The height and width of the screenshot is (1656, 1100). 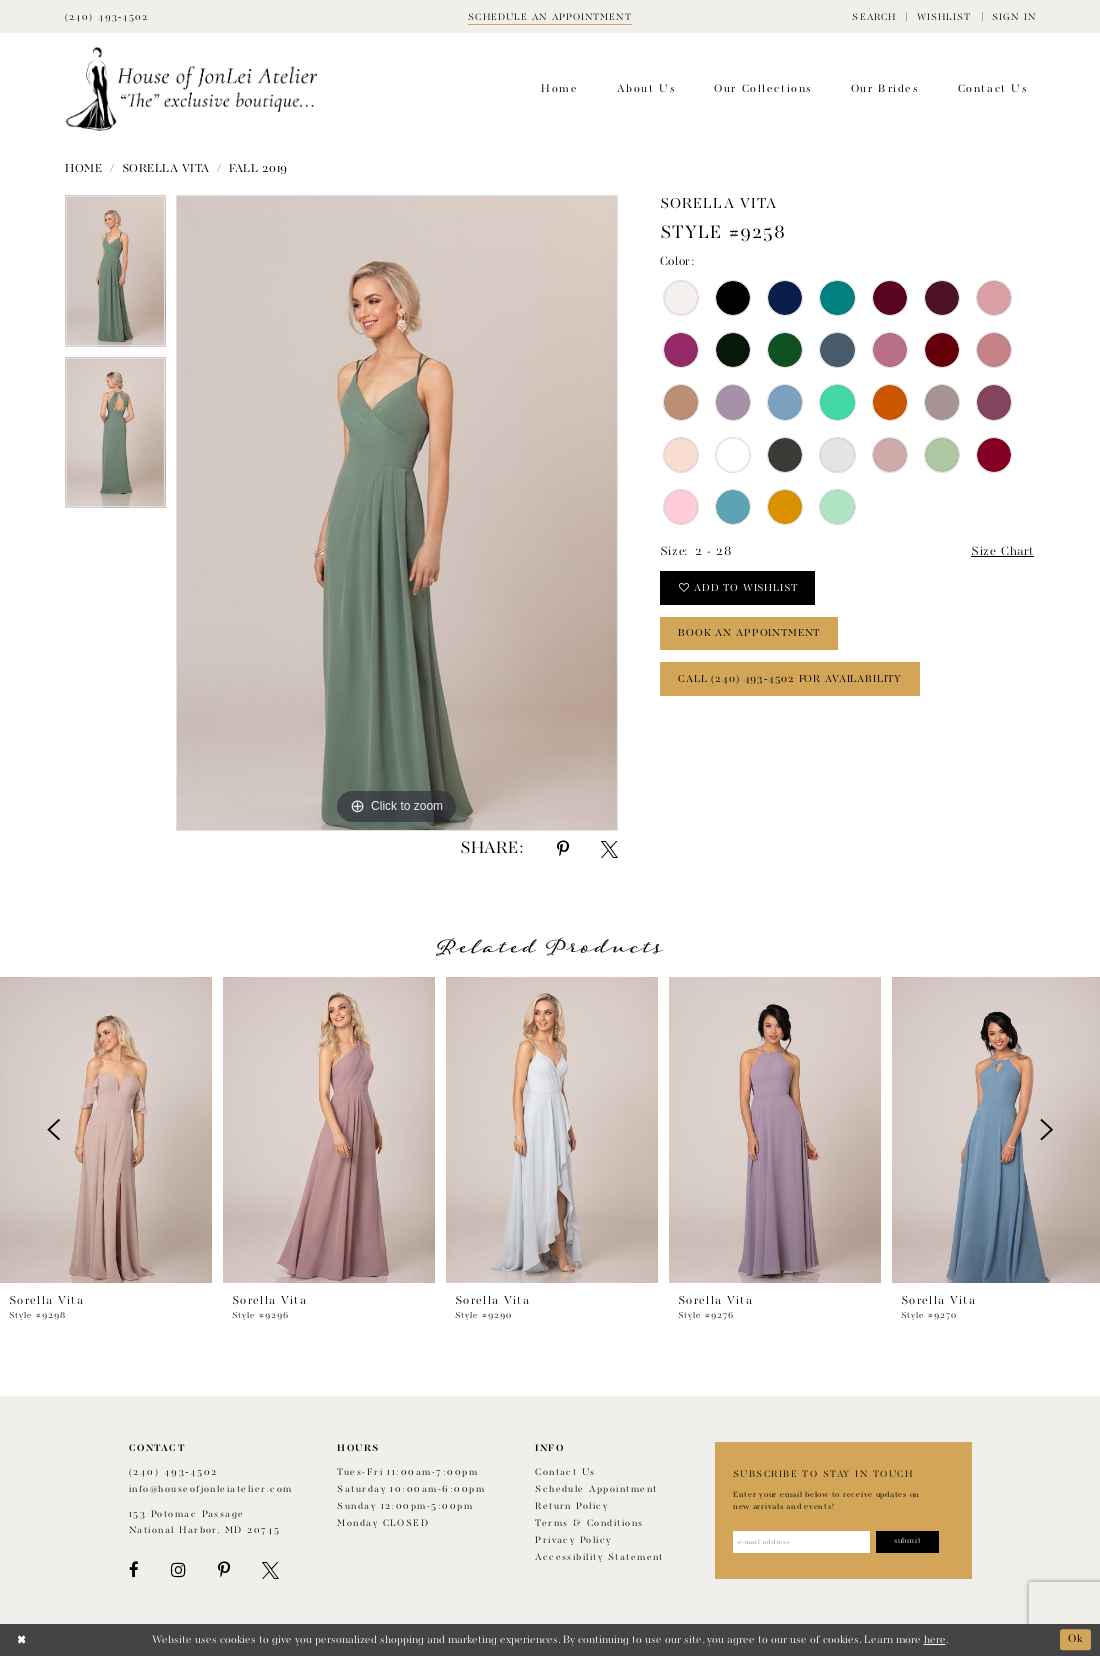 What do you see at coordinates (907, 1542) in the screenshot?
I see `[Subscribe]` at bounding box center [907, 1542].